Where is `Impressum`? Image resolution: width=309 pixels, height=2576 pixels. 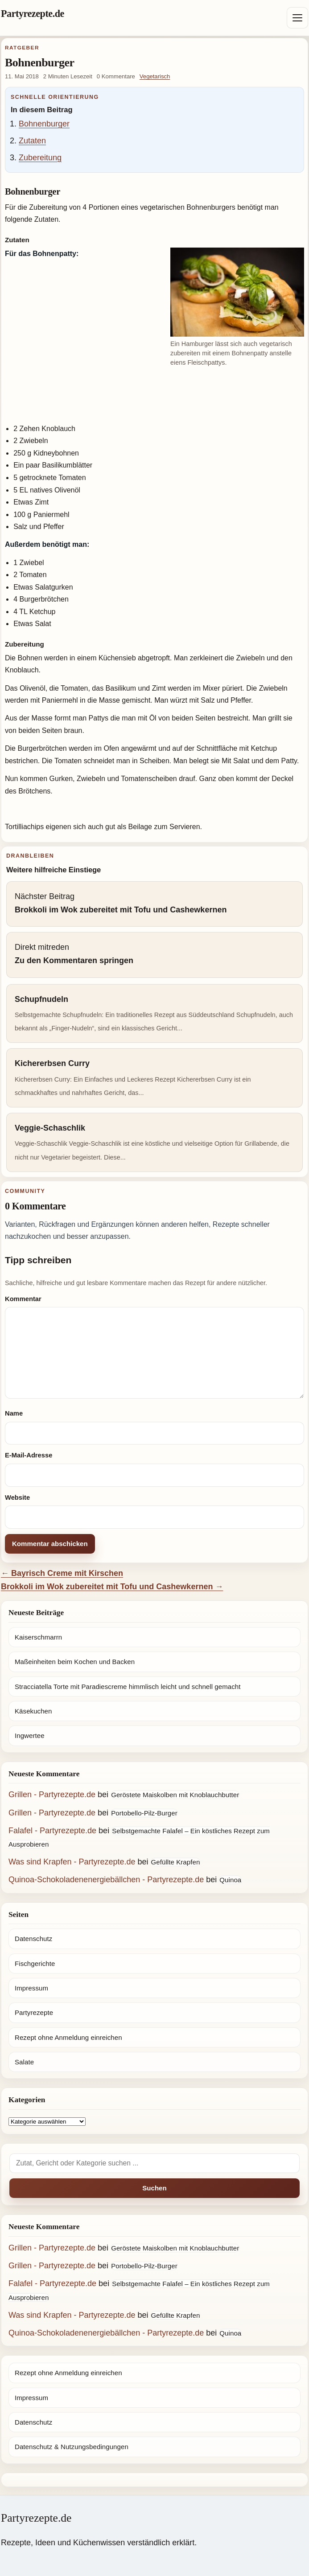
Impressum is located at coordinates (31, 1988).